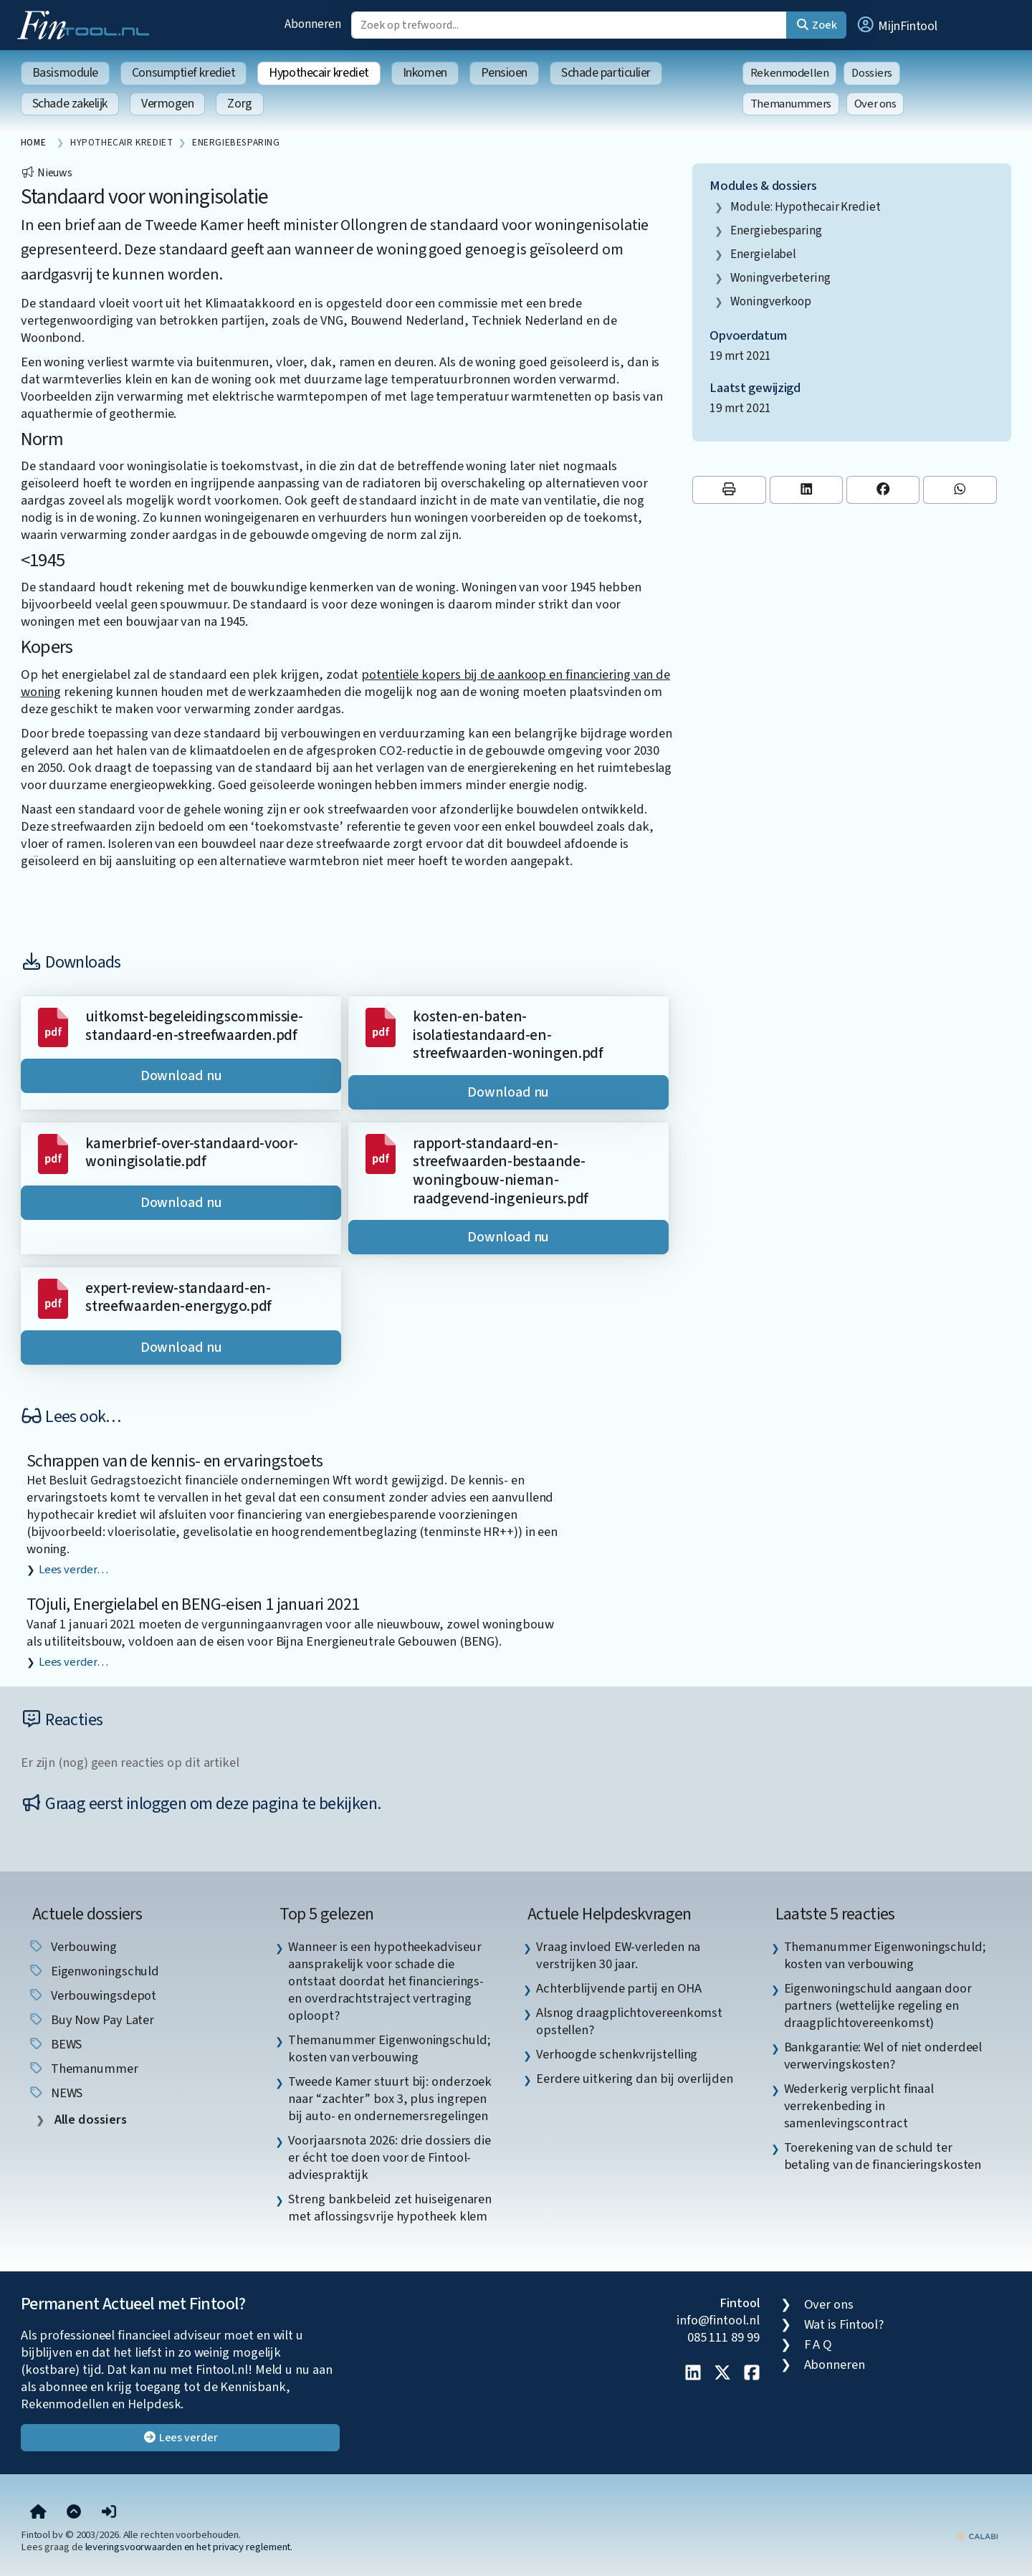  What do you see at coordinates (183, 73) in the screenshot?
I see `Consumptief krediet` at bounding box center [183, 73].